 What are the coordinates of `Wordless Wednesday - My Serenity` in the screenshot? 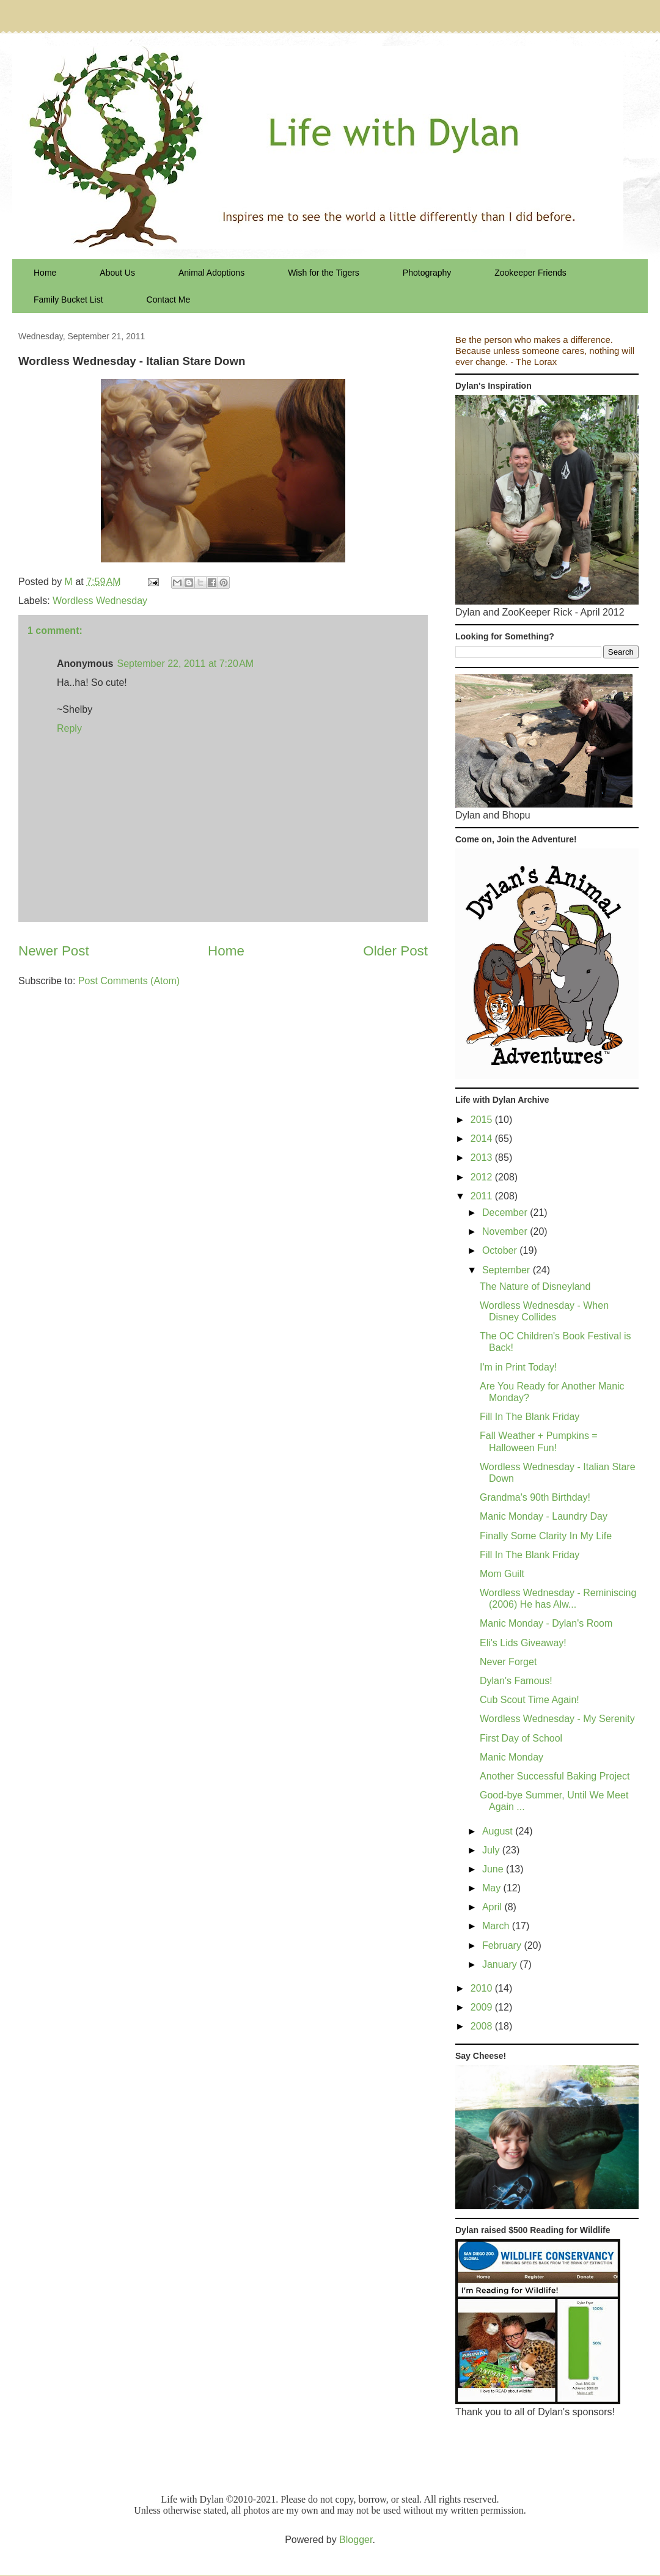 It's located at (557, 1718).